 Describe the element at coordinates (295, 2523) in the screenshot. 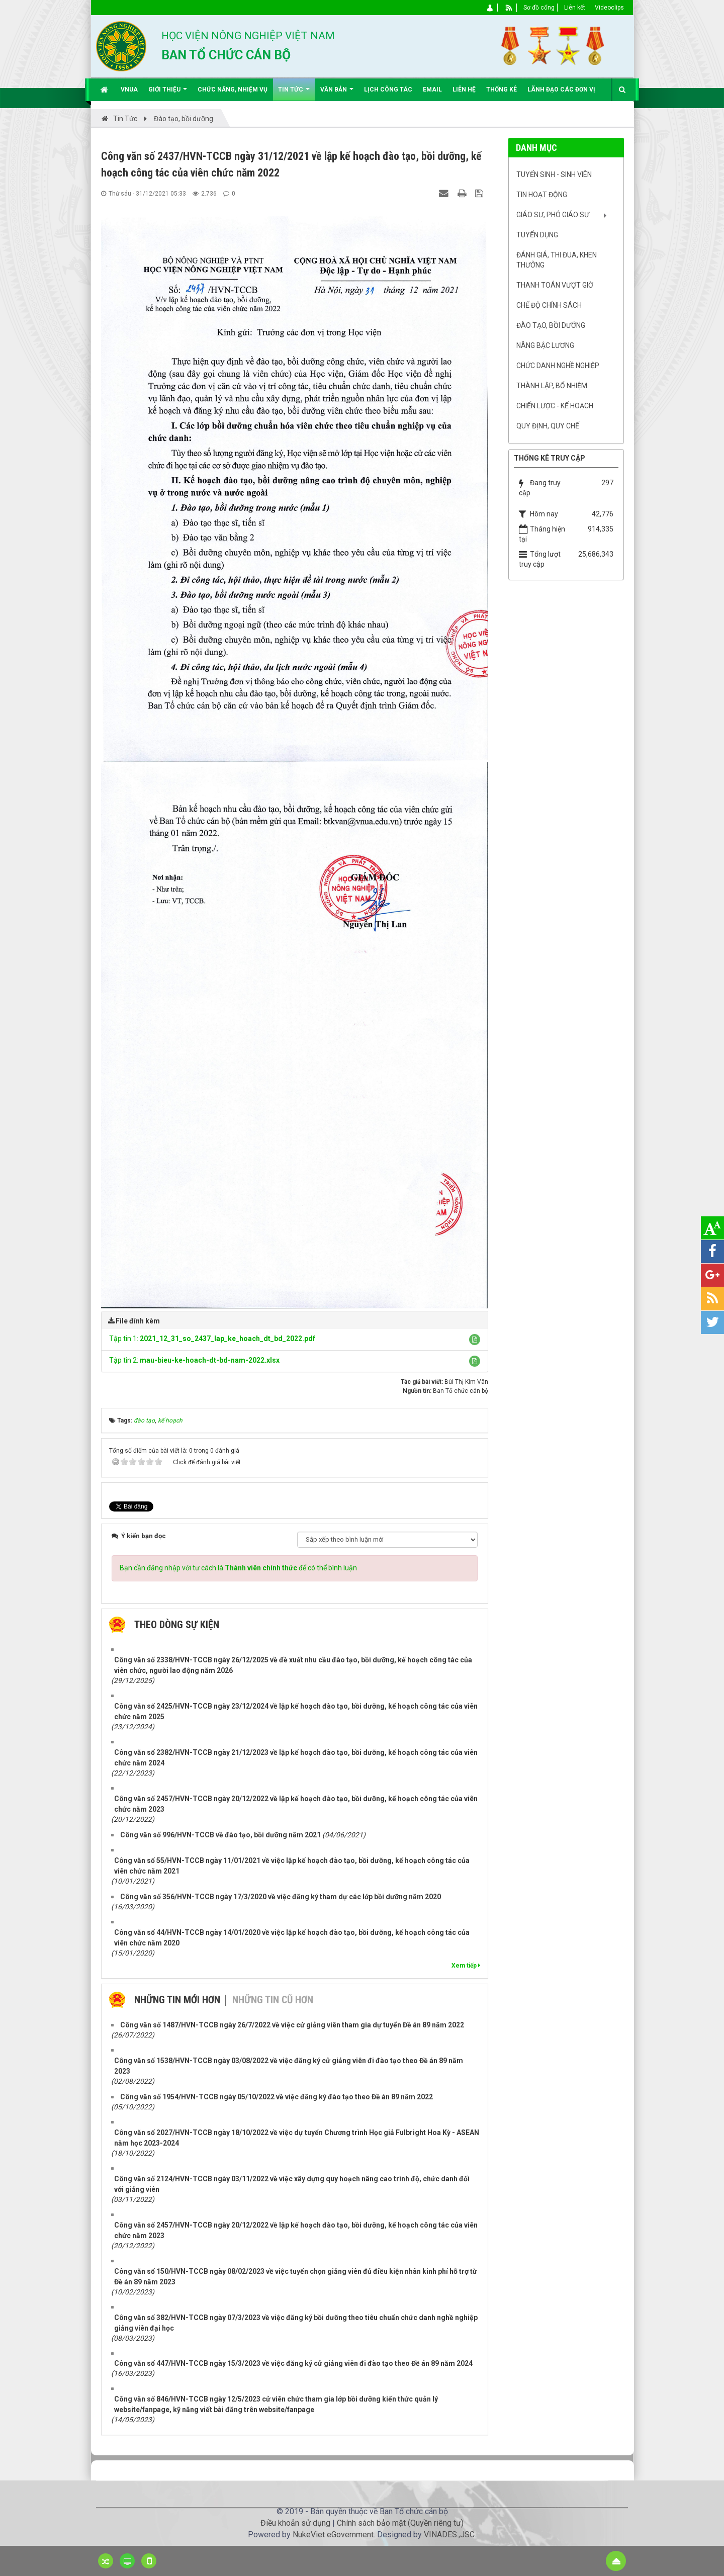

I see `Điều khoản sử dụng` at that location.